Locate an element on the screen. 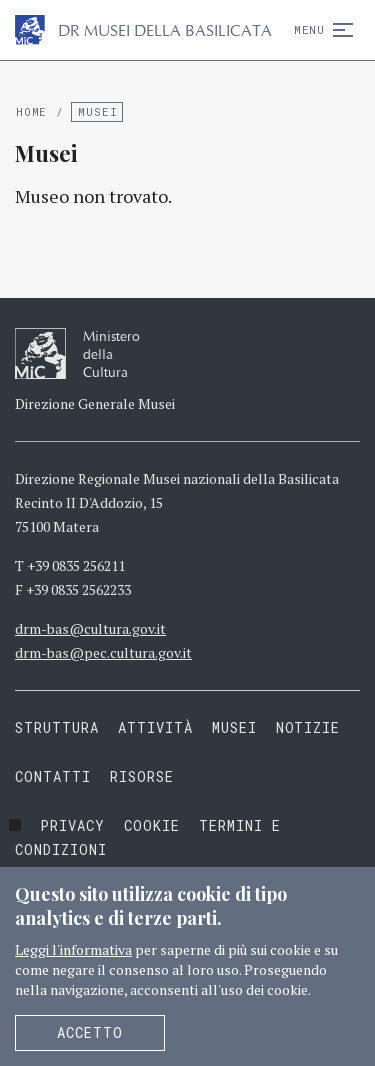 The height and width of the screenshot is (1066, 375). Menu is located at coordinates (319, 29).